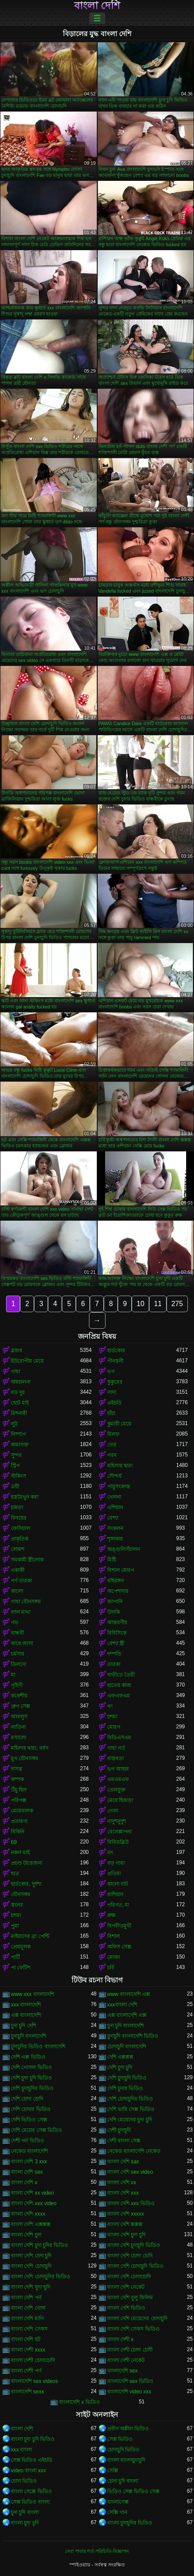 The image size is (194, 2576). Describe the element at coordinates (26, 2235) in the screenshot. I see `বাংলা দেশি চুদা` at that location.